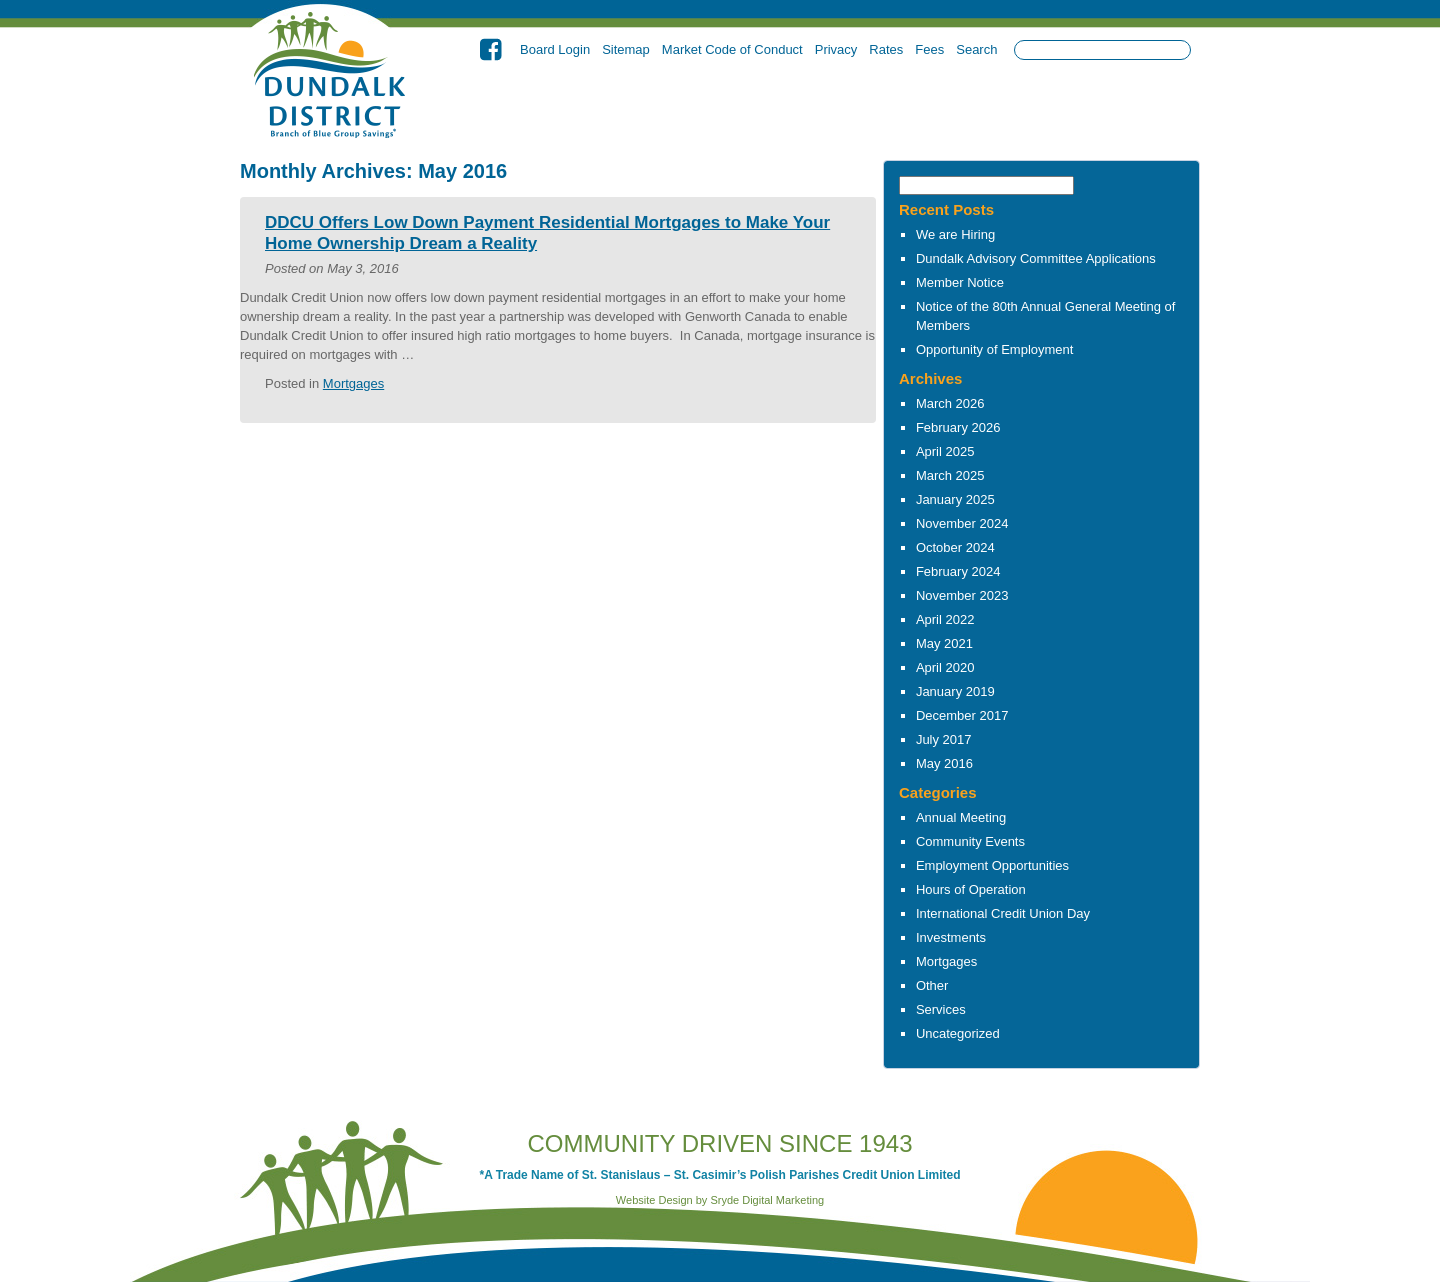  What do you see at coordinates (995, 349) in the screenshot?
I see `Opportunity of Employment` at bounding box center [995, 349].